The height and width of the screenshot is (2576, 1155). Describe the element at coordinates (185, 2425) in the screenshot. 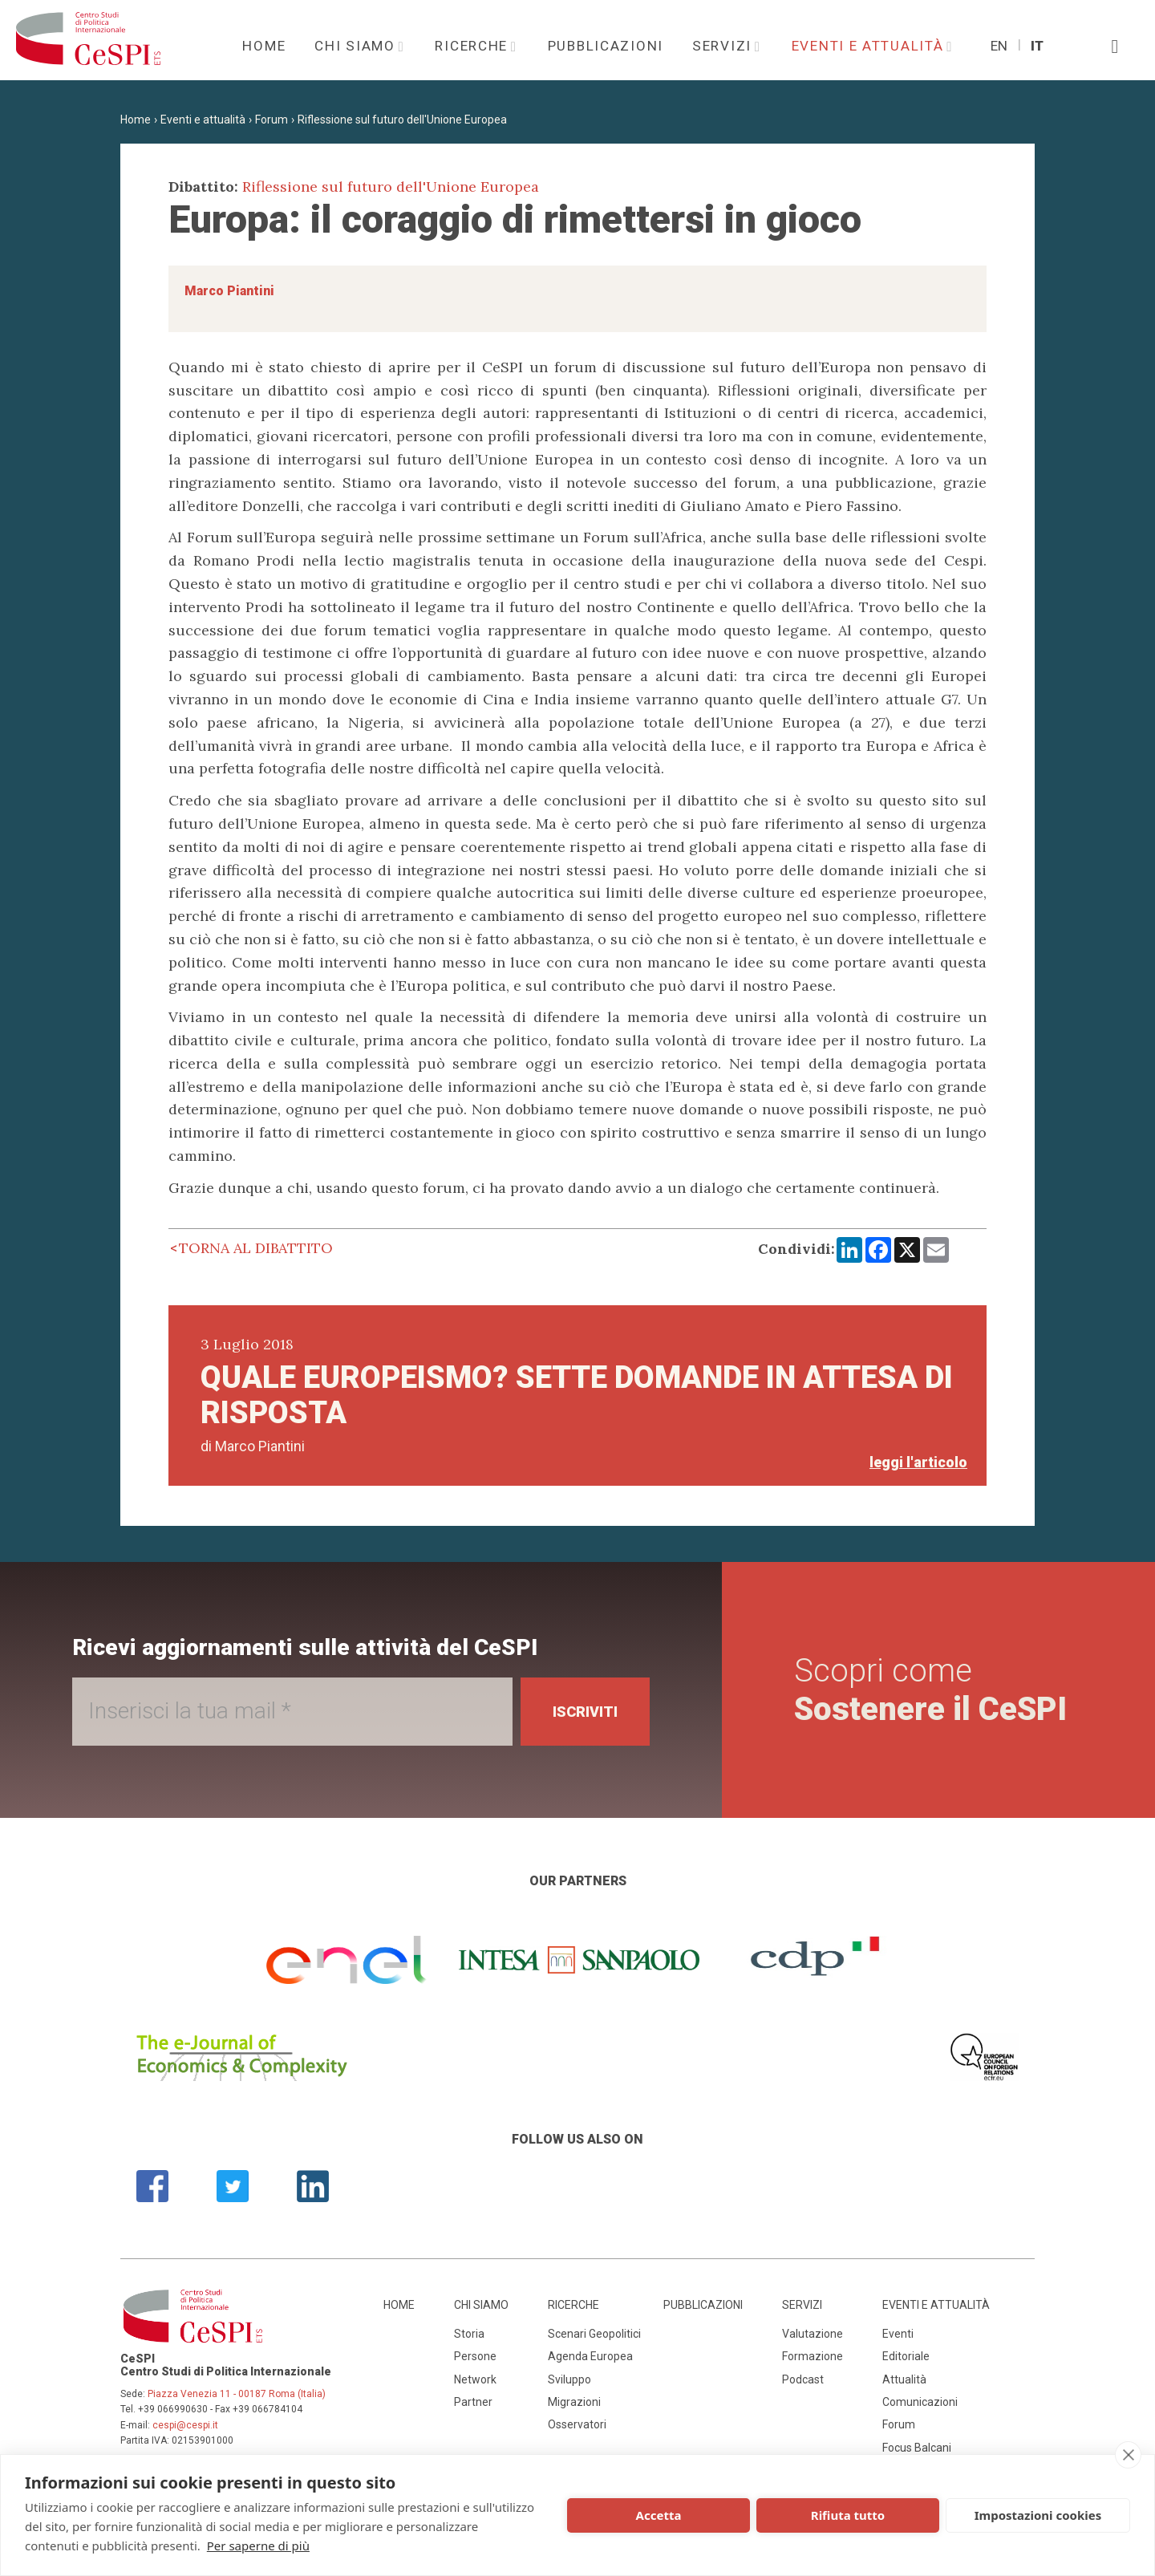

I see `cespi@cespi.it` at that location.